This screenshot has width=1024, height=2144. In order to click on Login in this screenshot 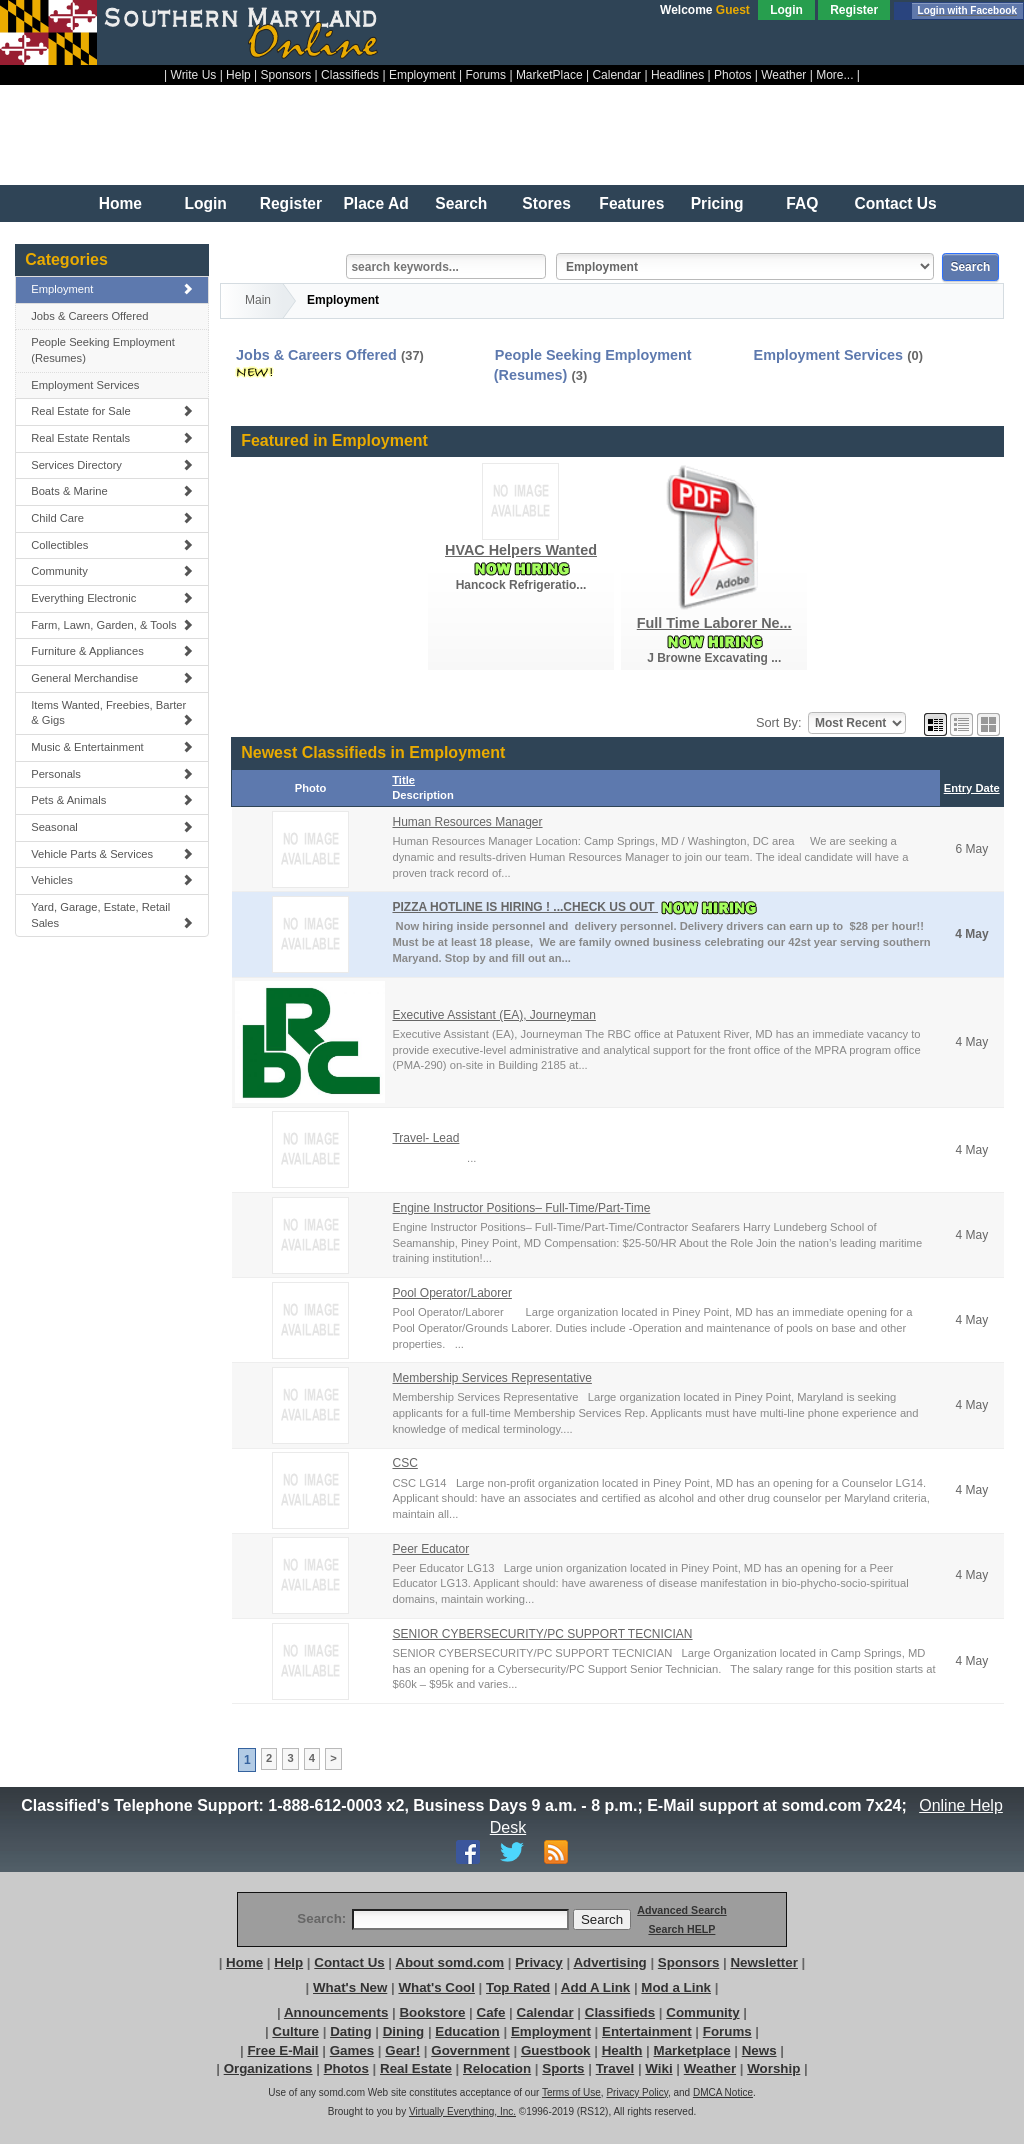, I will do `click(786, 10)`.